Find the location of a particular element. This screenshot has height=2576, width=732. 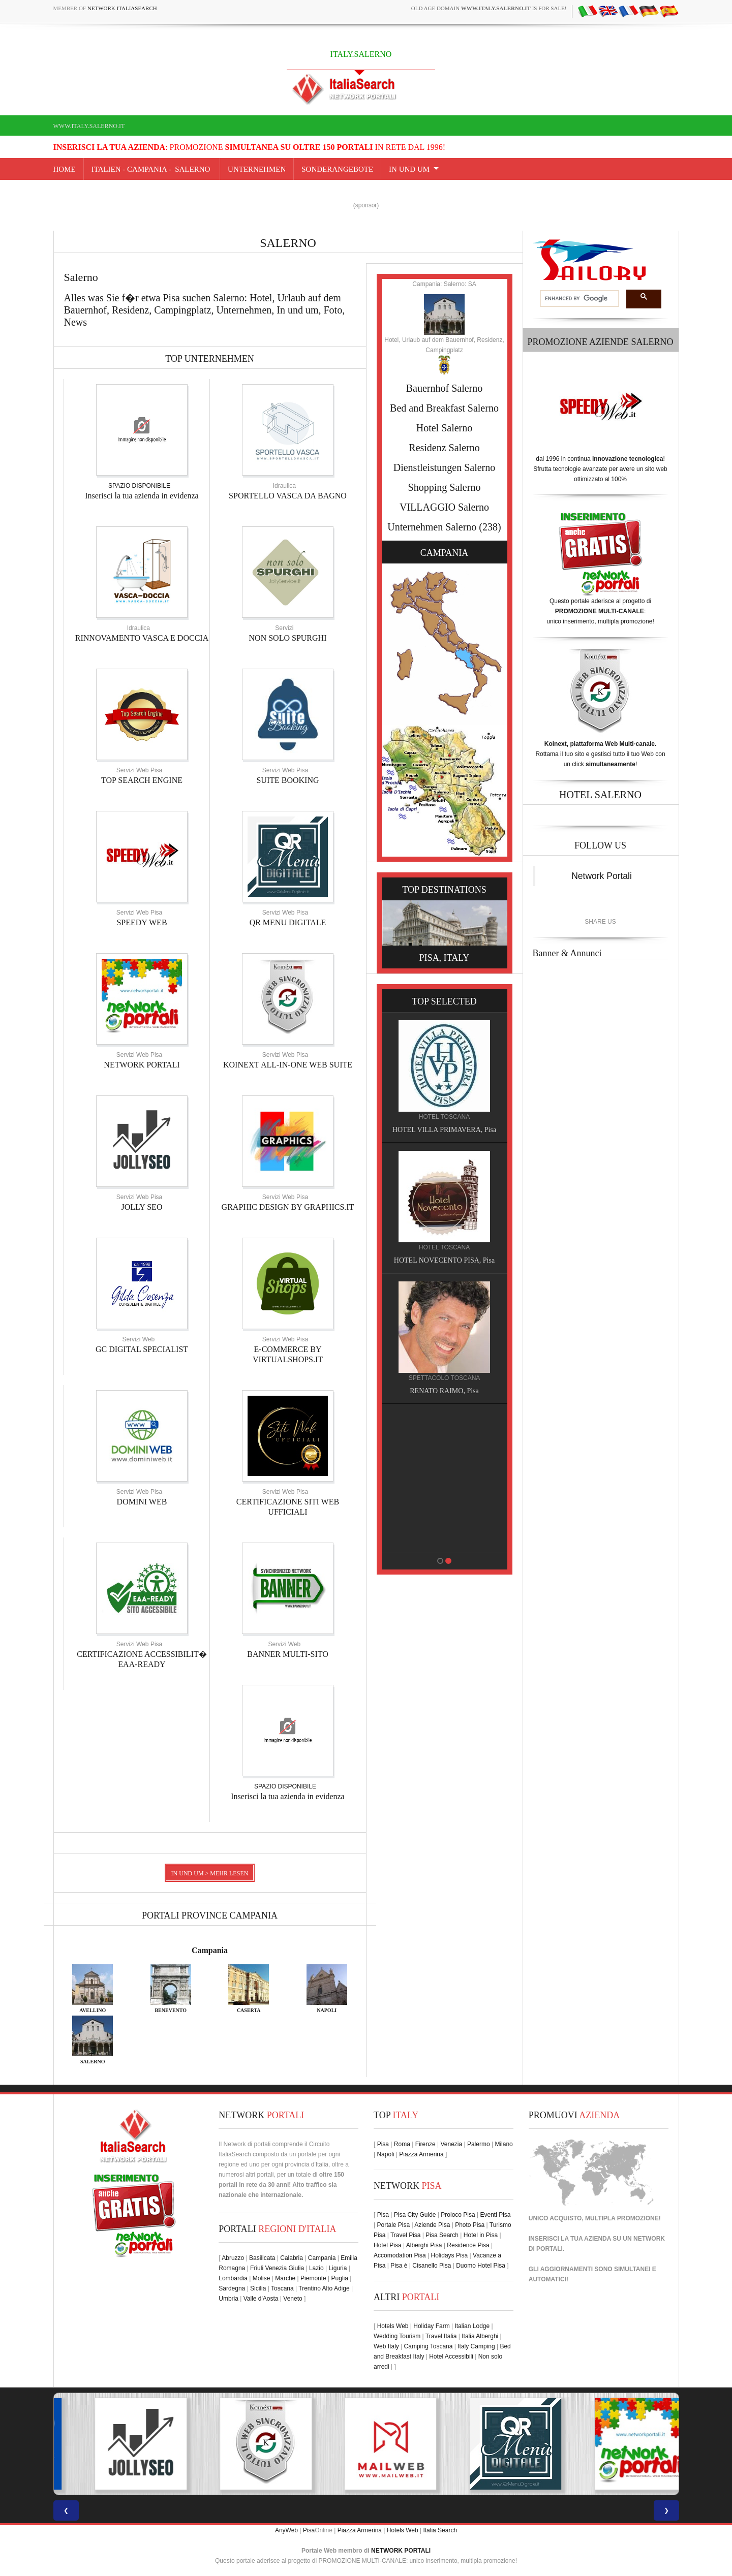

Trentino Alto Adige is located at coordinates (323, 2288).